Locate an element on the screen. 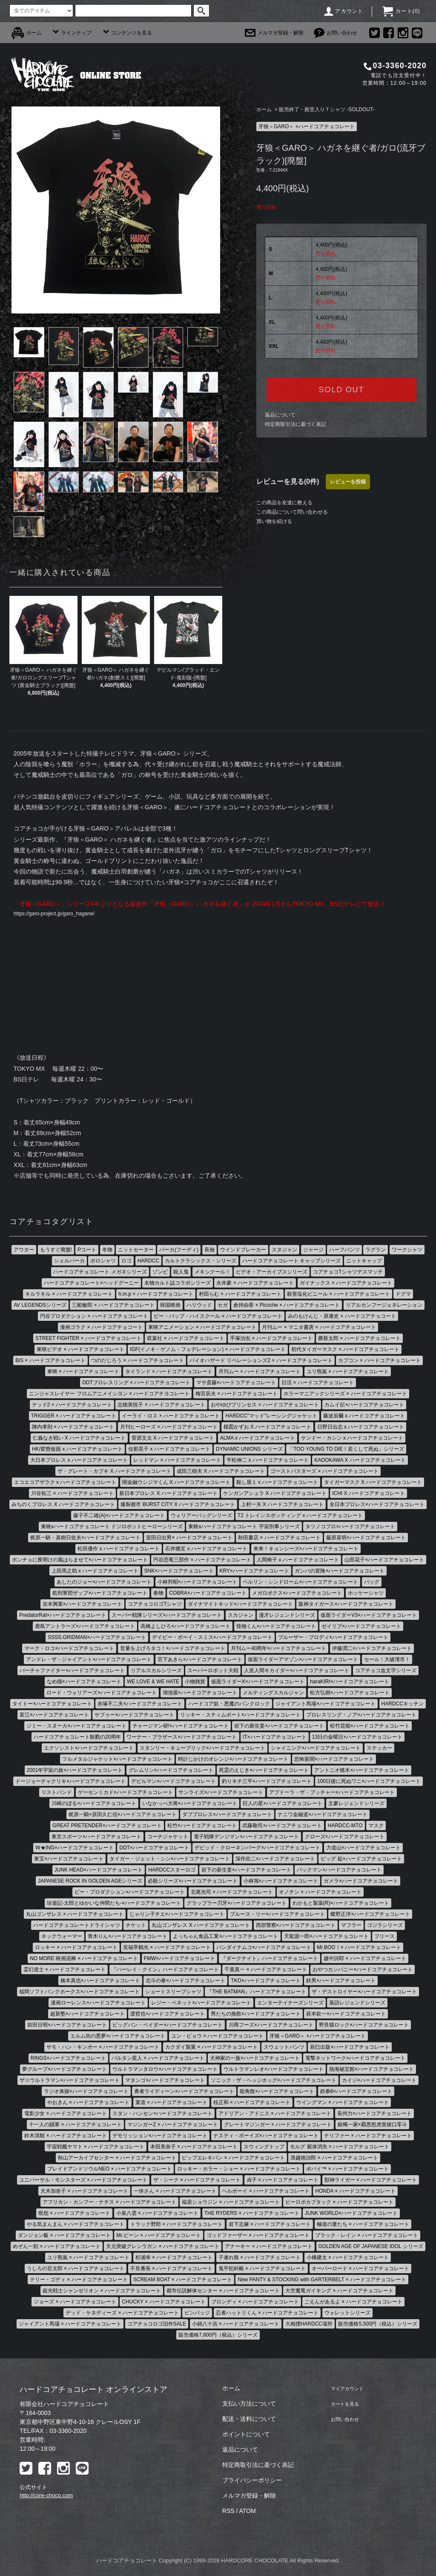 The width and height of the screenshot is (436, 2576). 春物 is located at coordinates (158, 1594).